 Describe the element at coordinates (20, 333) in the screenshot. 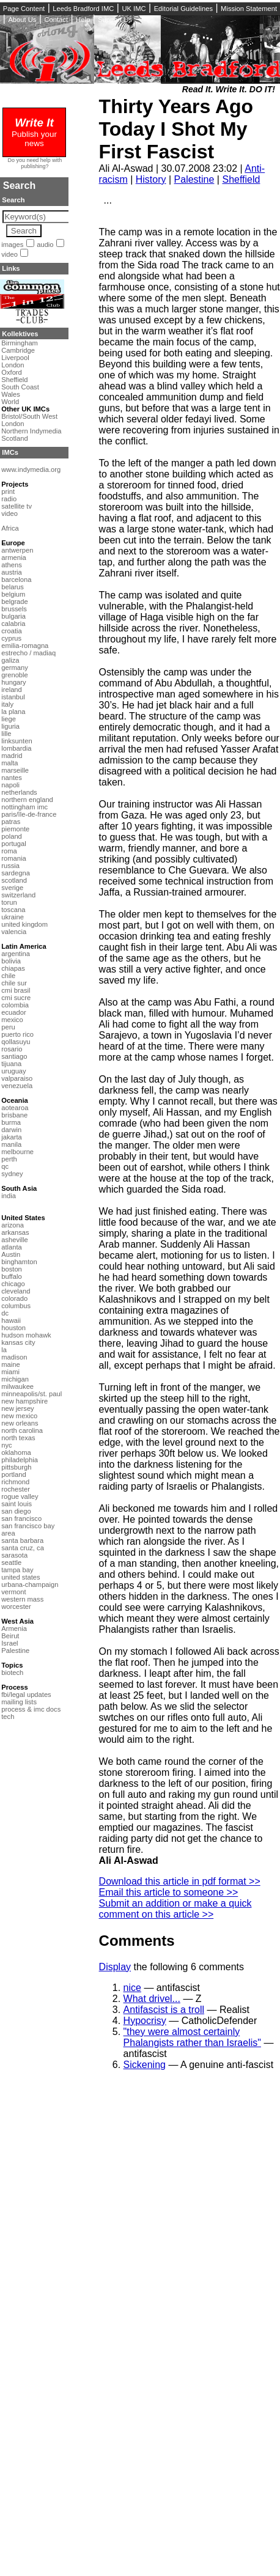

I see `Kollektives` at that location.